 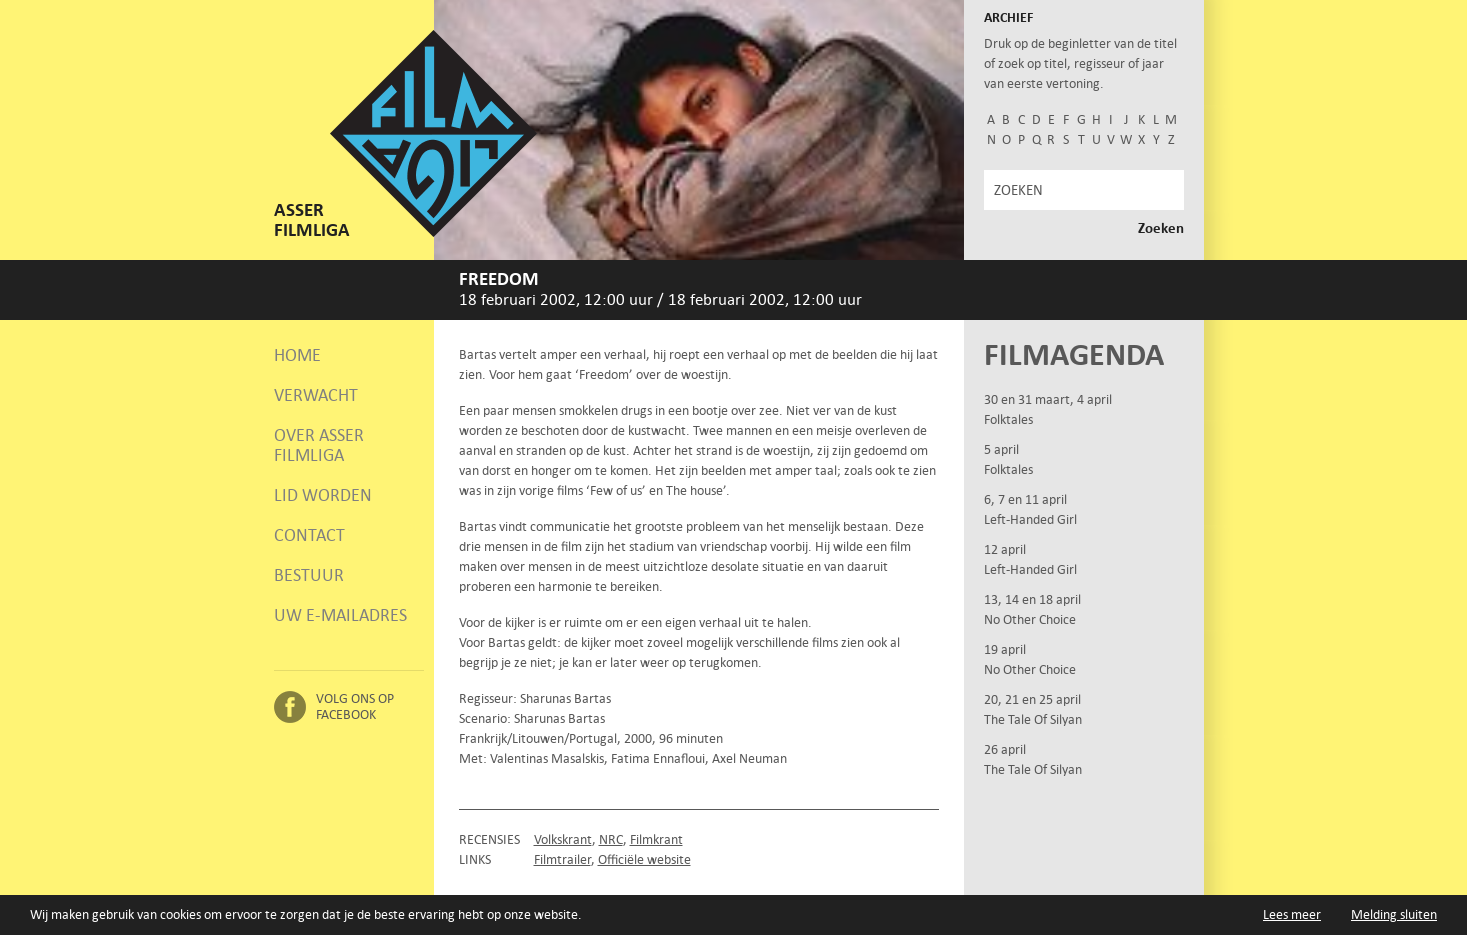 What do you see at coordinates (319, 445) in the screenshot?
I see `Over Asser Filmliga` at bounding box center [319, 445].